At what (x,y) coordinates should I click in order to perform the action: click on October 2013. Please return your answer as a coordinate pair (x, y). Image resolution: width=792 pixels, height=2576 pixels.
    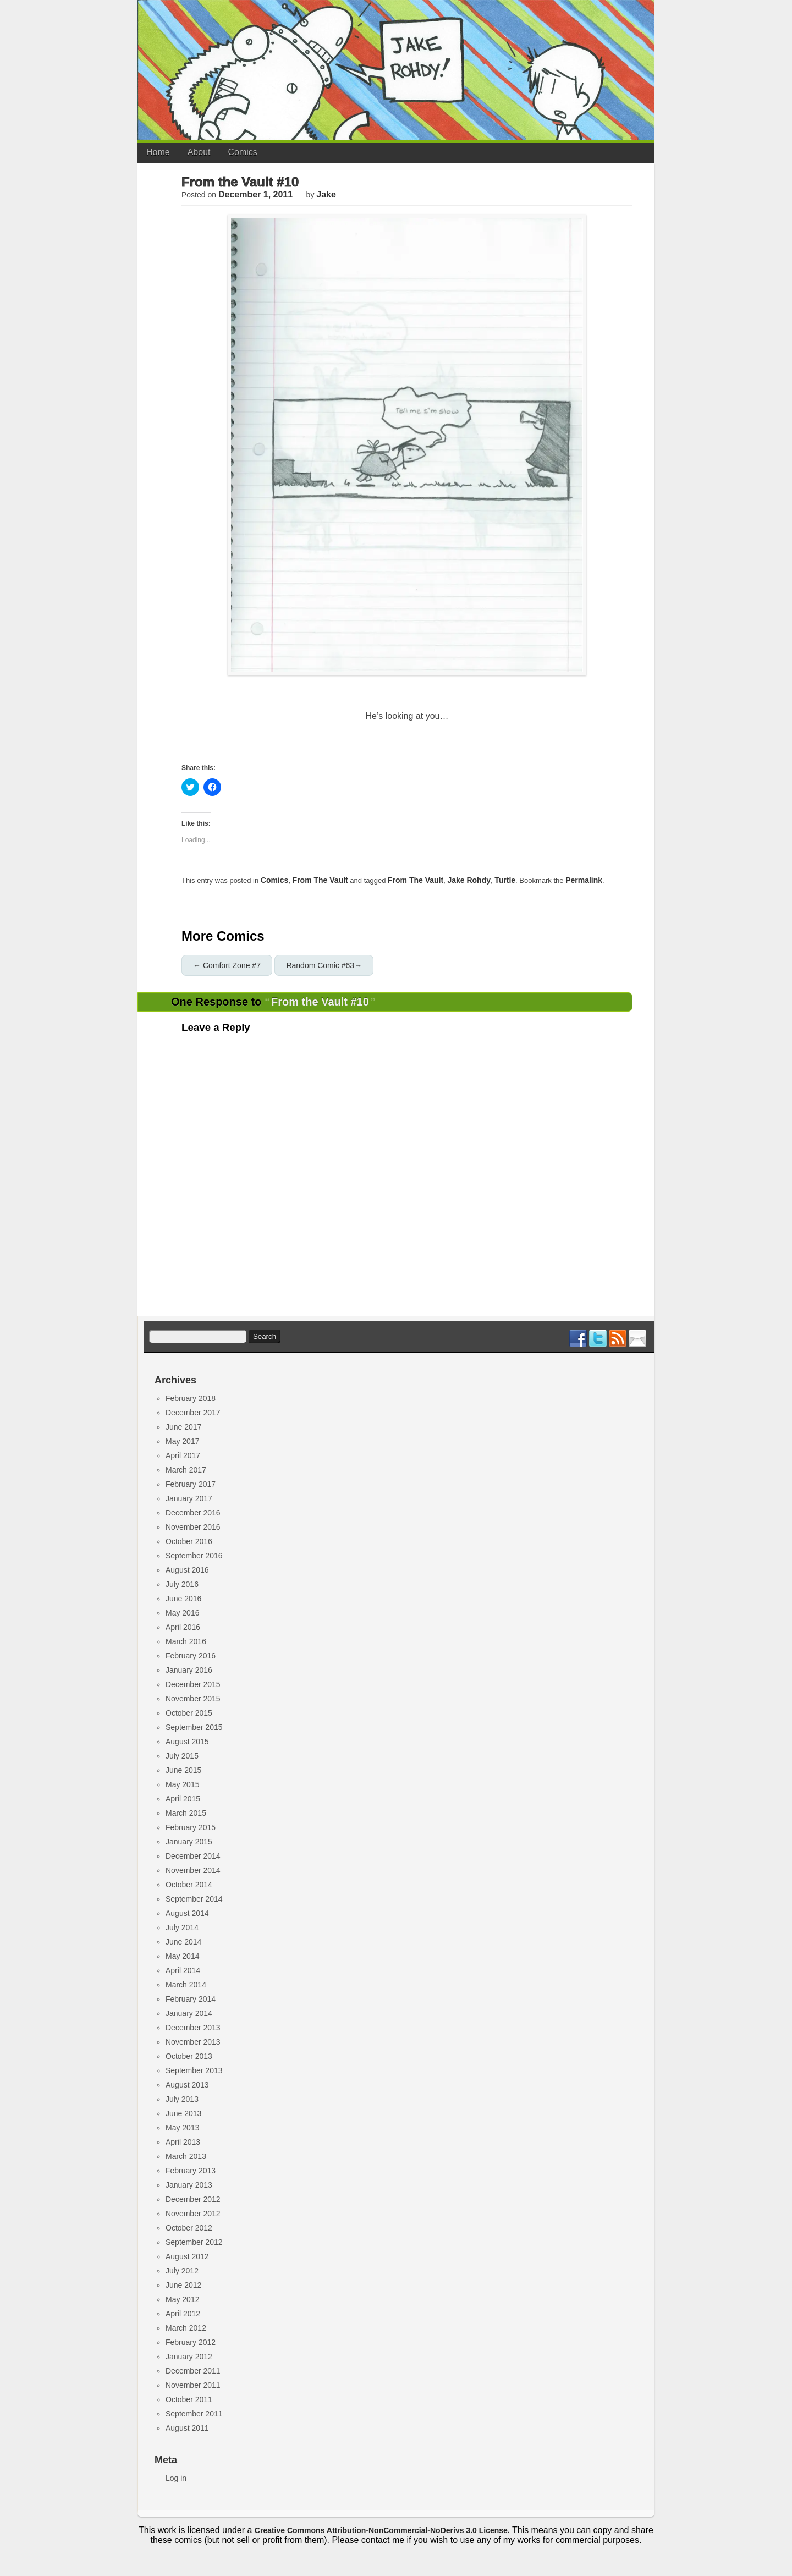
    Looking at the image, I should click on (189, 2056).